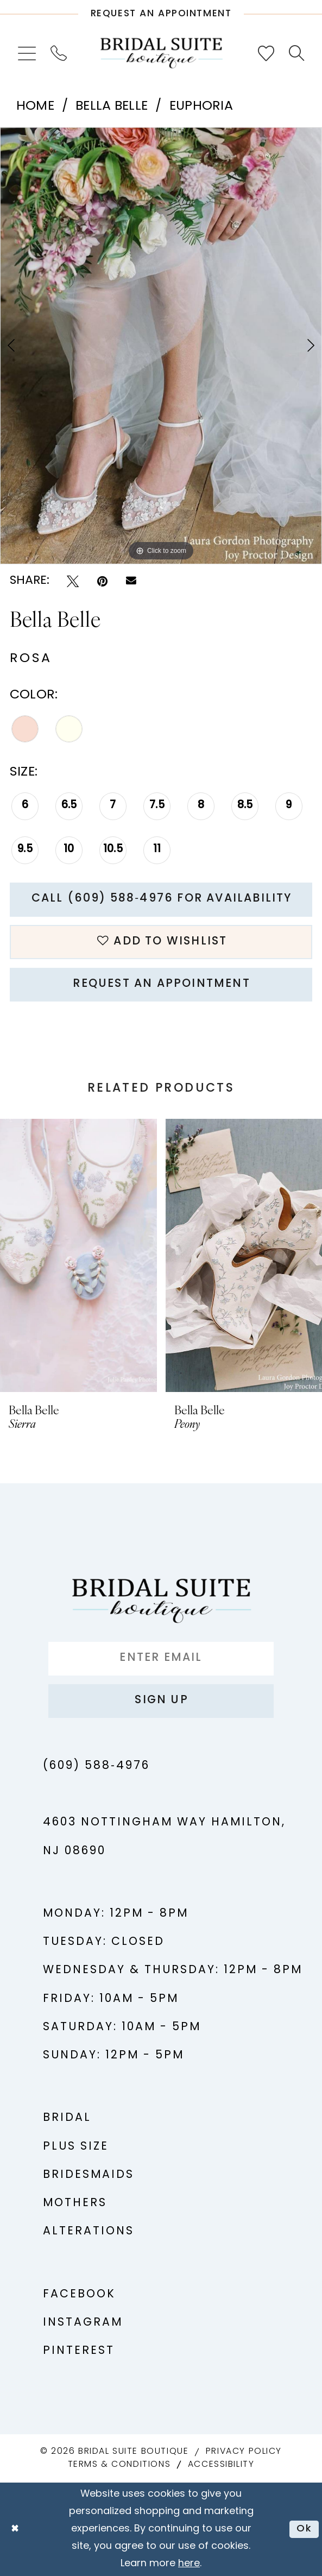  Describe the element at coordinates (201, 106) in the screenshot. I see `Euphoria` at that location.